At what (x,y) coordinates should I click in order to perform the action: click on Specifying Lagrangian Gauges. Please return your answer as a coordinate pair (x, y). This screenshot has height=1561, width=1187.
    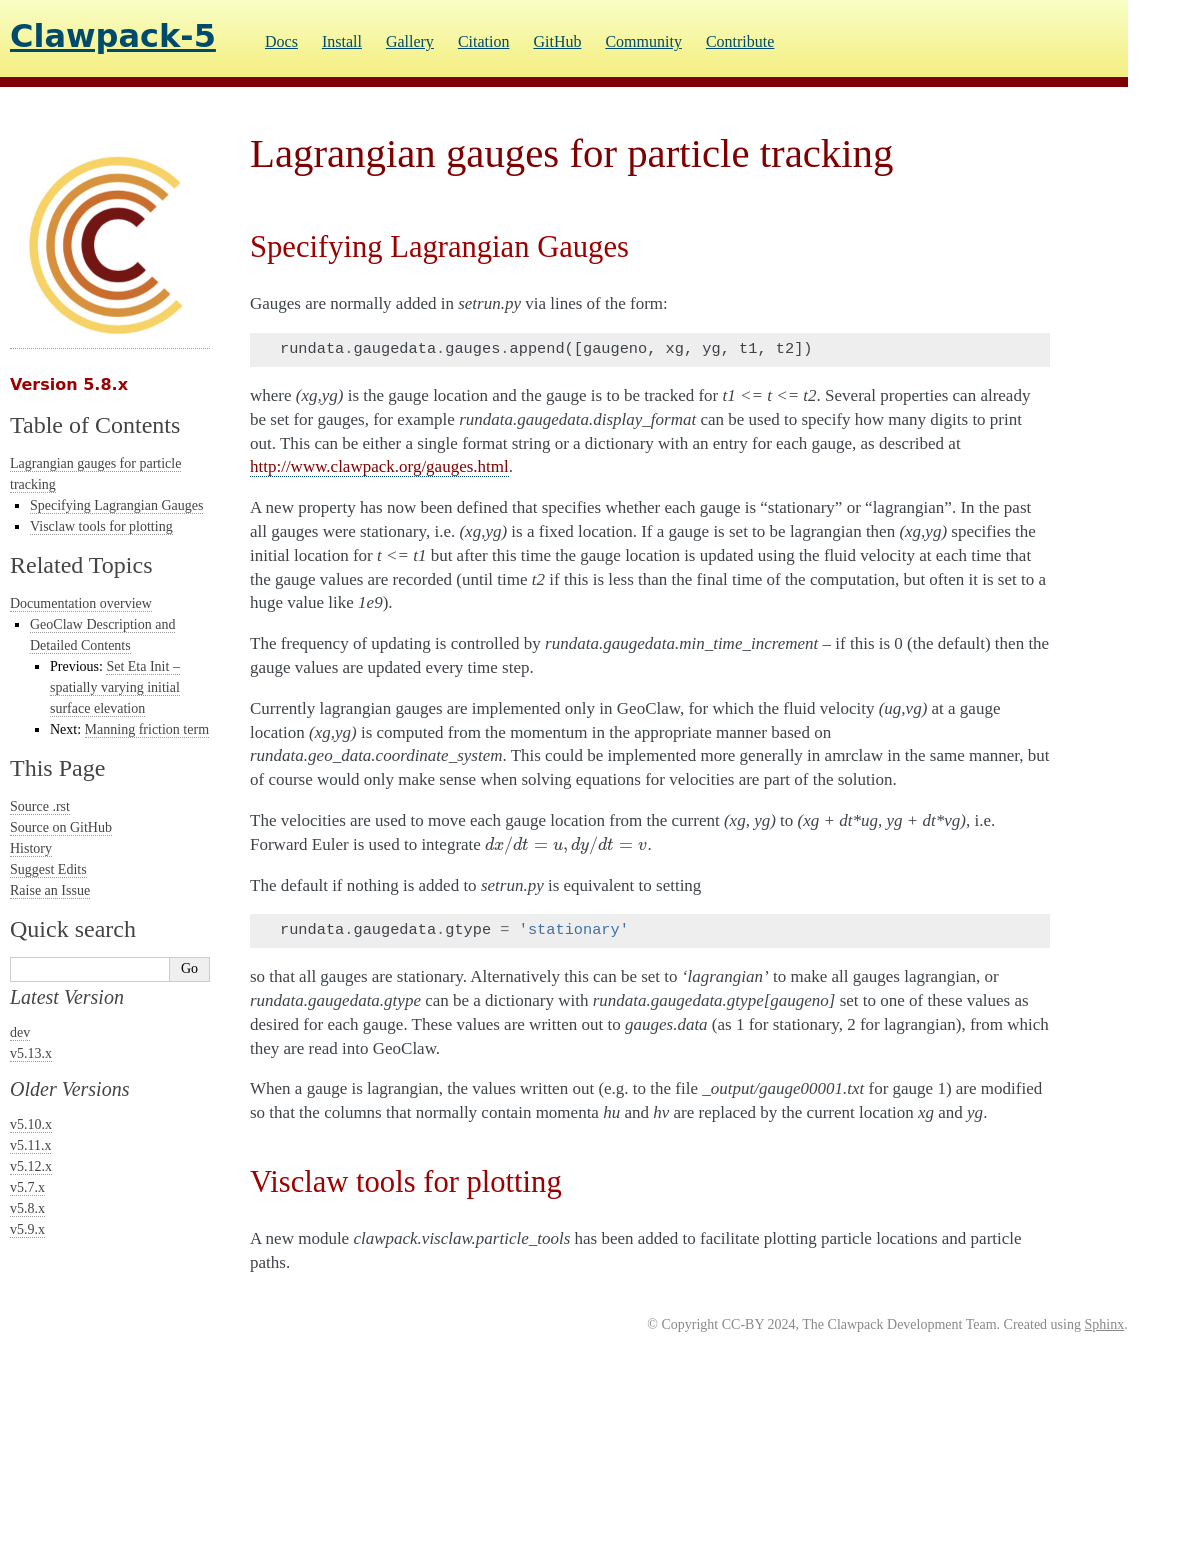
    Looking at the image, I should click on (116, 505).